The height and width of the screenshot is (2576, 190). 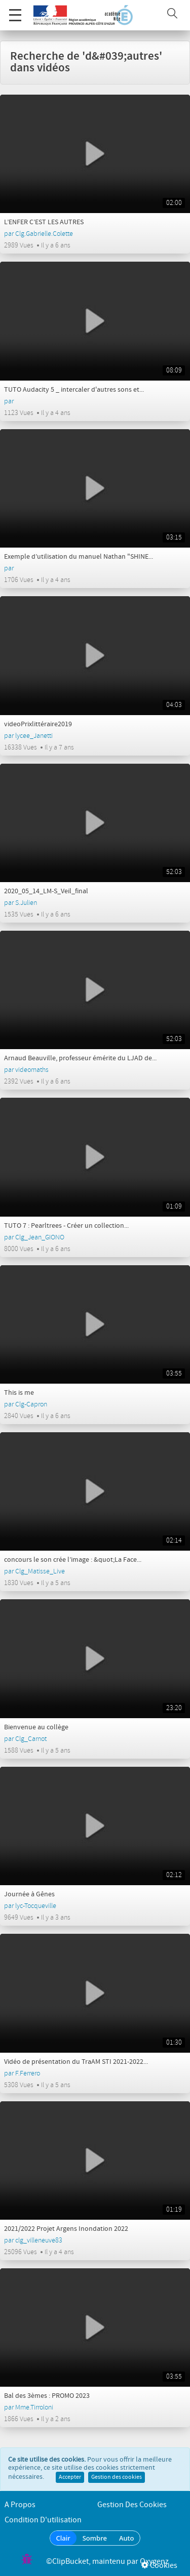 What do you see at coordinates (76, 2061) in the screenshot?
I see `Vidéo de présentation du TraAM STI 2021-2022...` at bounding box center [76, 2061].